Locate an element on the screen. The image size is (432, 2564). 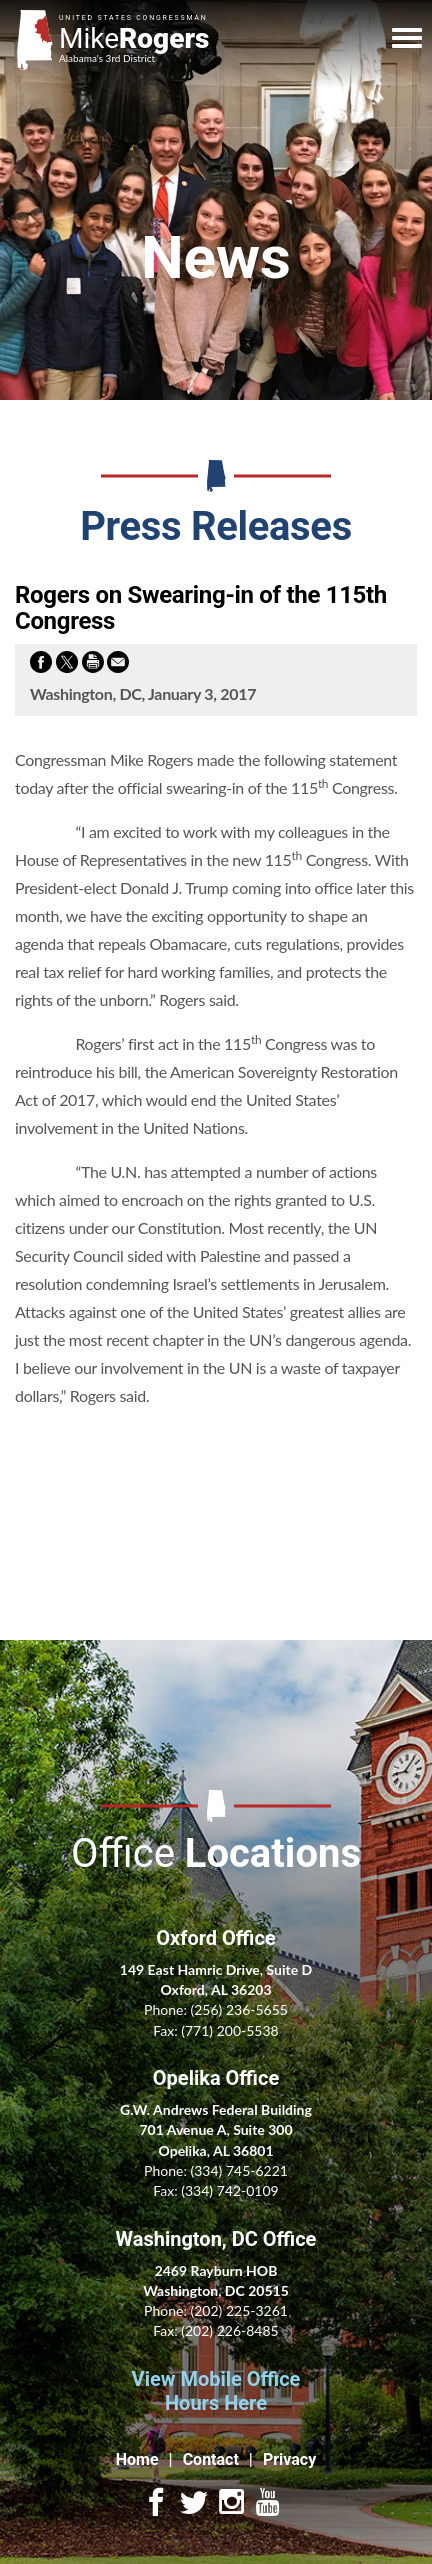
(334) 742-0109 is located at coordinates (229, 2190).